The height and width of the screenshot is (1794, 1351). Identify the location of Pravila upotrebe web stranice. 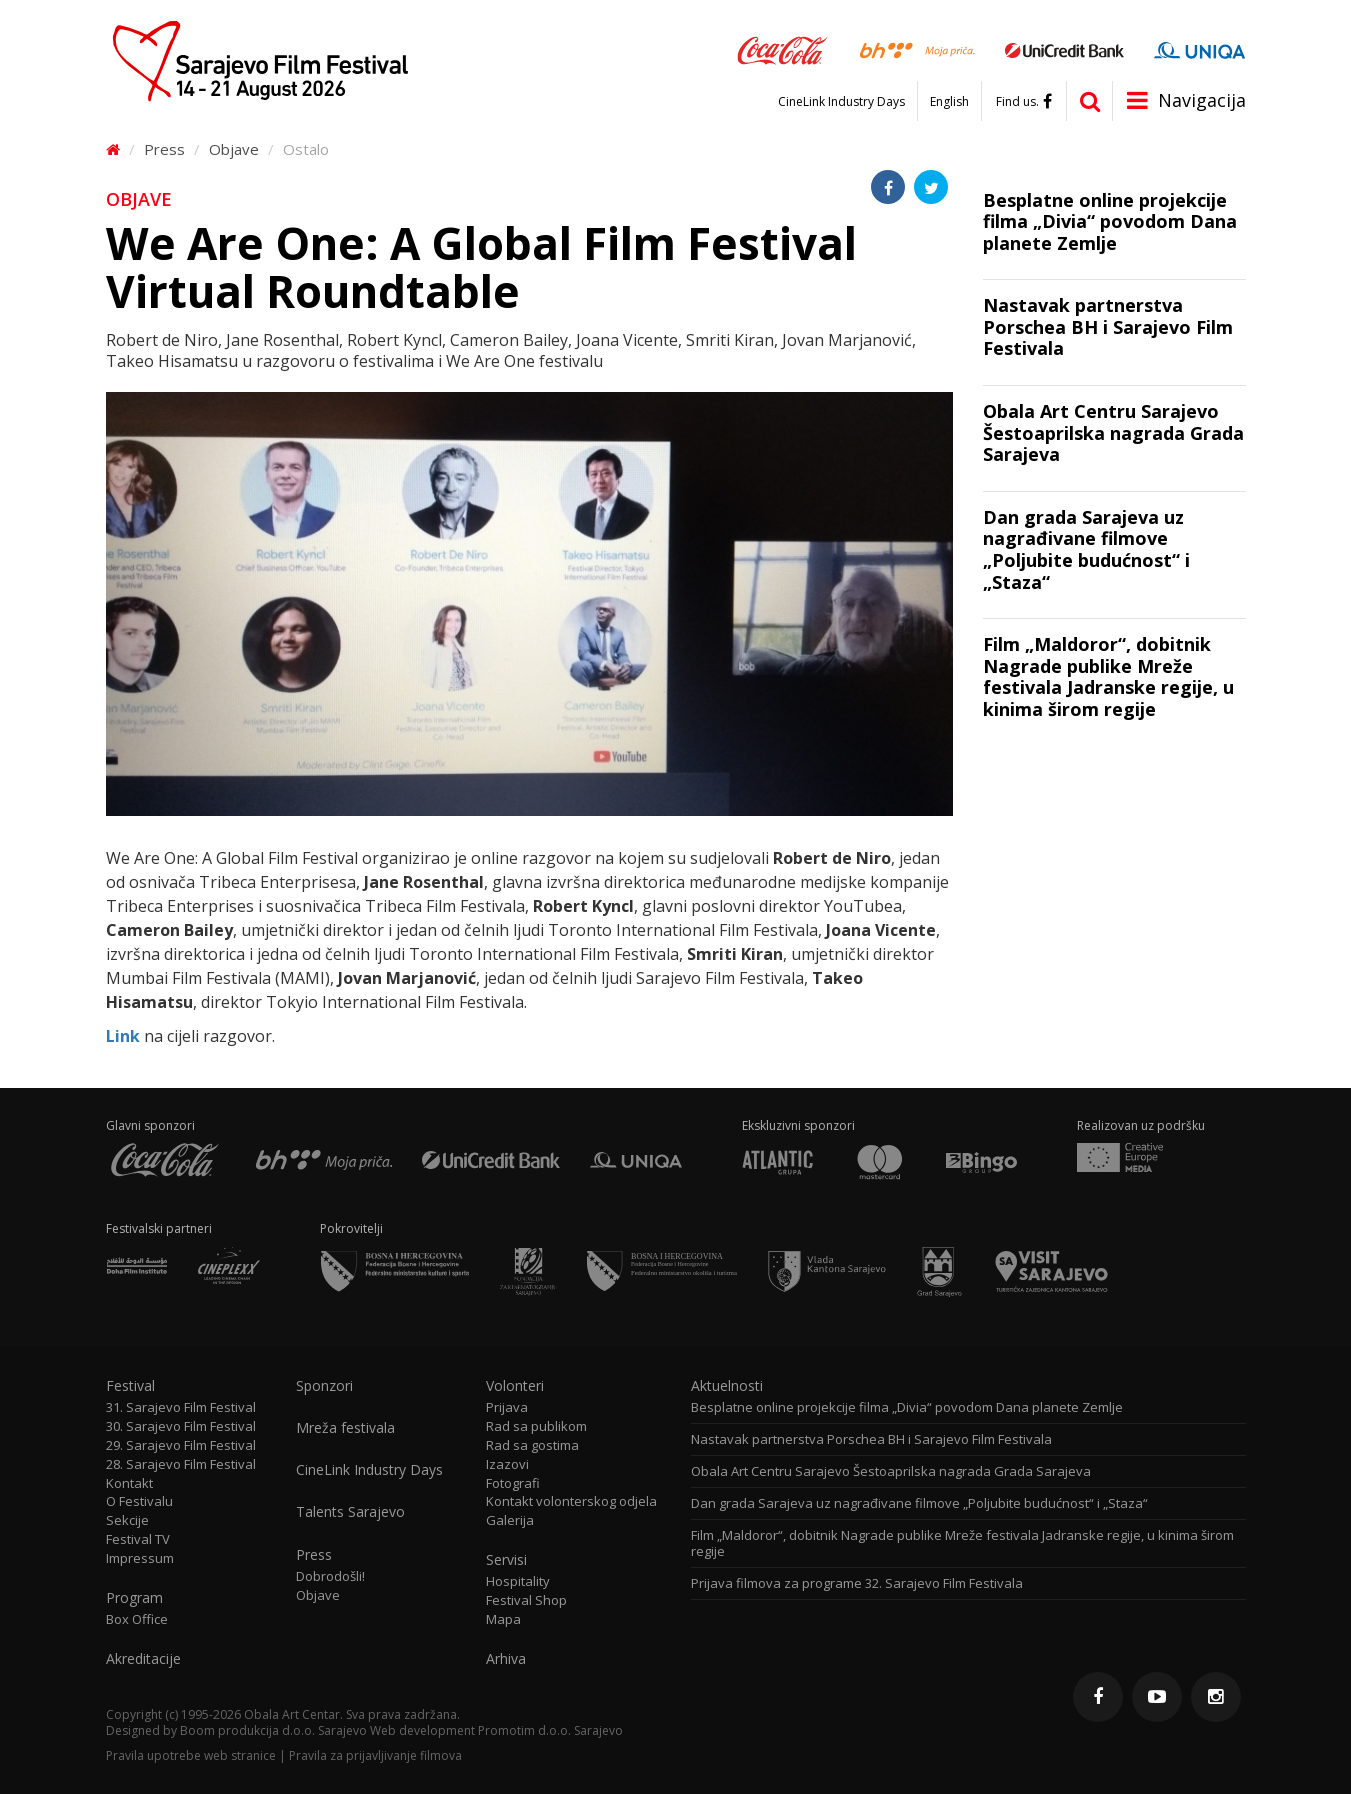
(191, 1755).